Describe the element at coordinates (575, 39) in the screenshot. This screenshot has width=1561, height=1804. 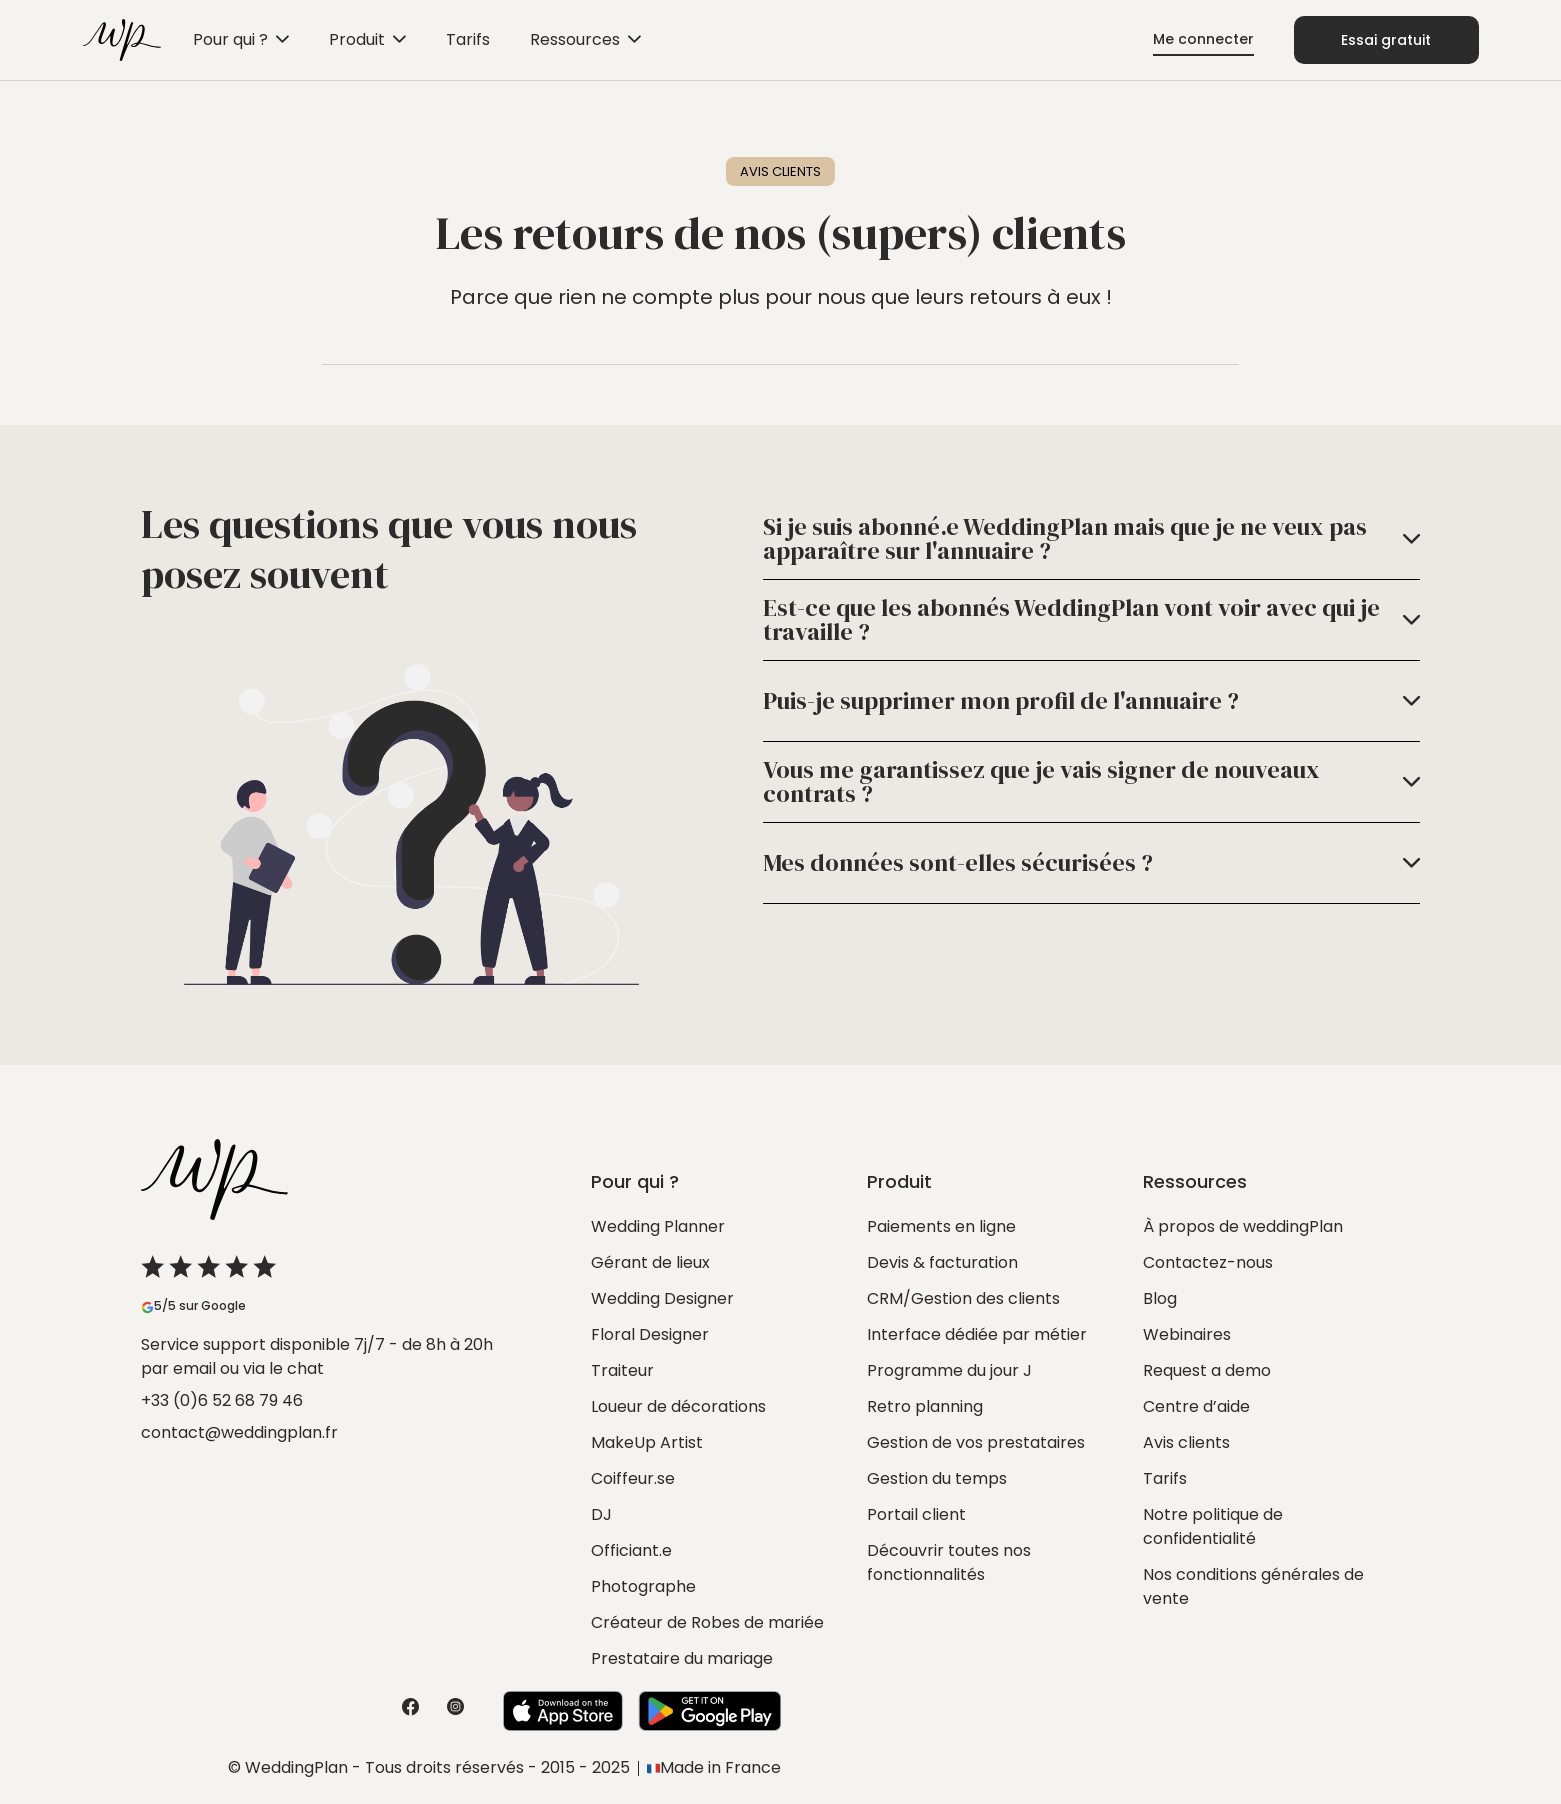
I see `Ressources` at that location.